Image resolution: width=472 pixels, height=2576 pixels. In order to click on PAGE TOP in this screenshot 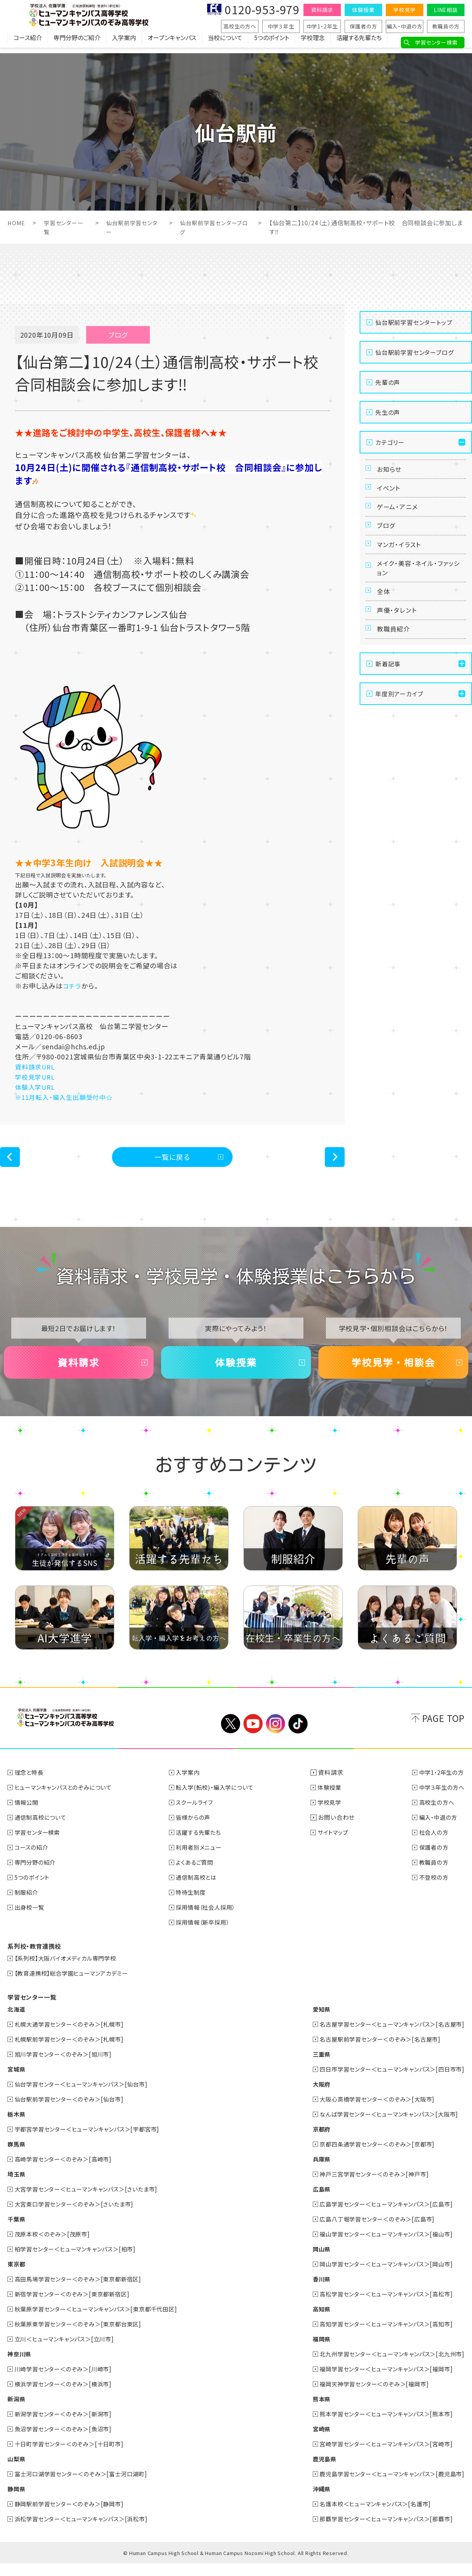, I will do `click(443, 1730)`.